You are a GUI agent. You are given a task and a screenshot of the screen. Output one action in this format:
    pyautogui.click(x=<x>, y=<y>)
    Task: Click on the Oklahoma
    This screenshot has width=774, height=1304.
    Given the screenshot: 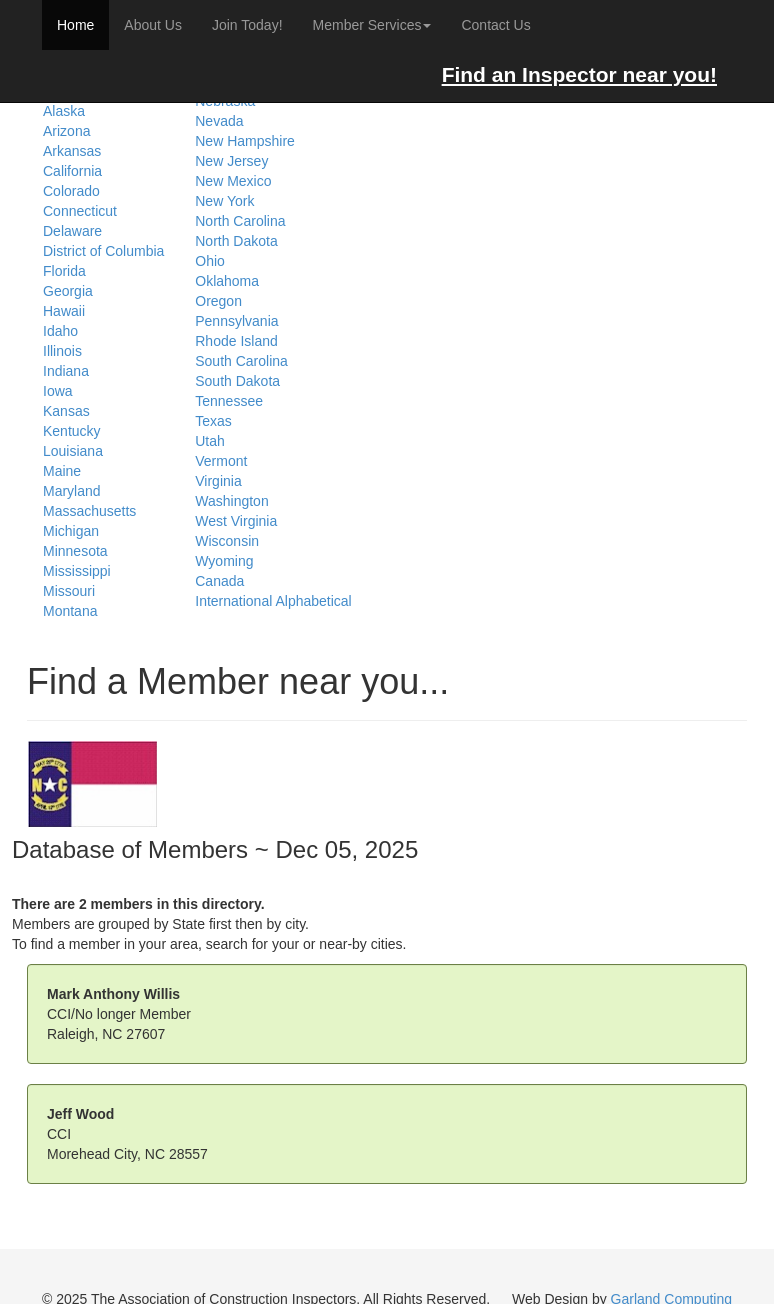 What is the action you would take?
    pyautogui.click(x=227, y=281)
    